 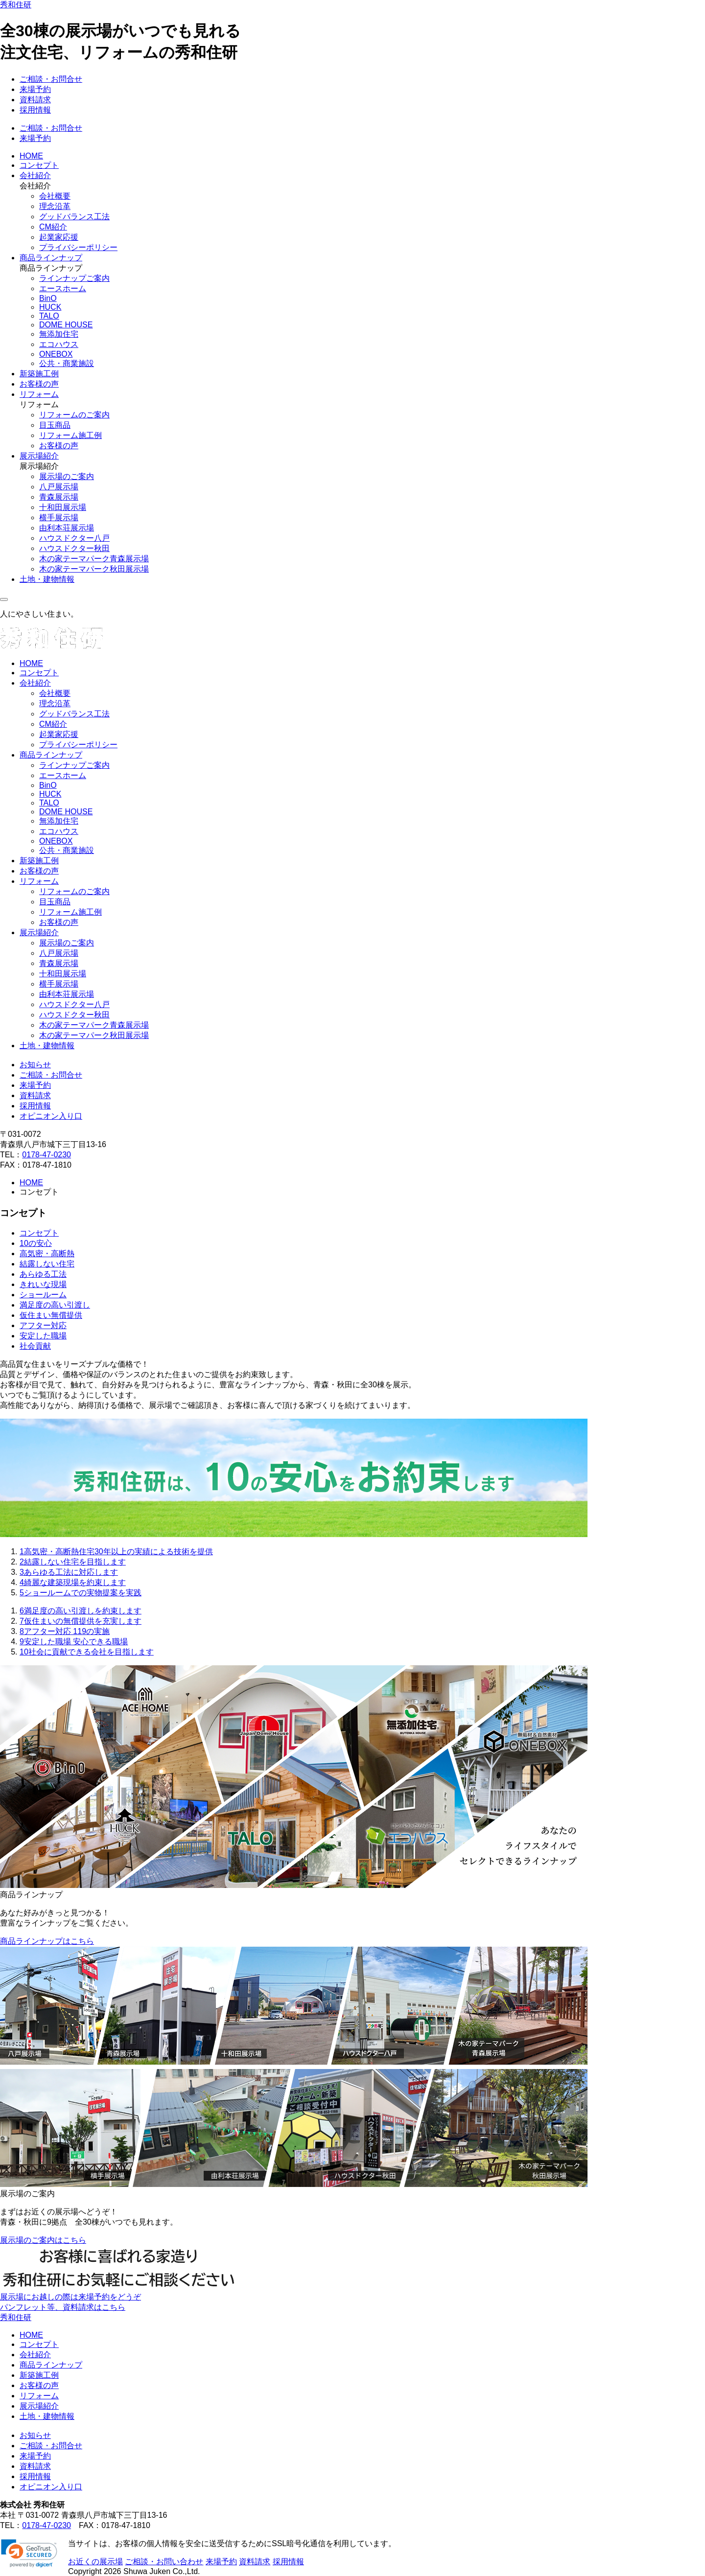 I want to click on 横手展示場, so click(x=58, y=517).